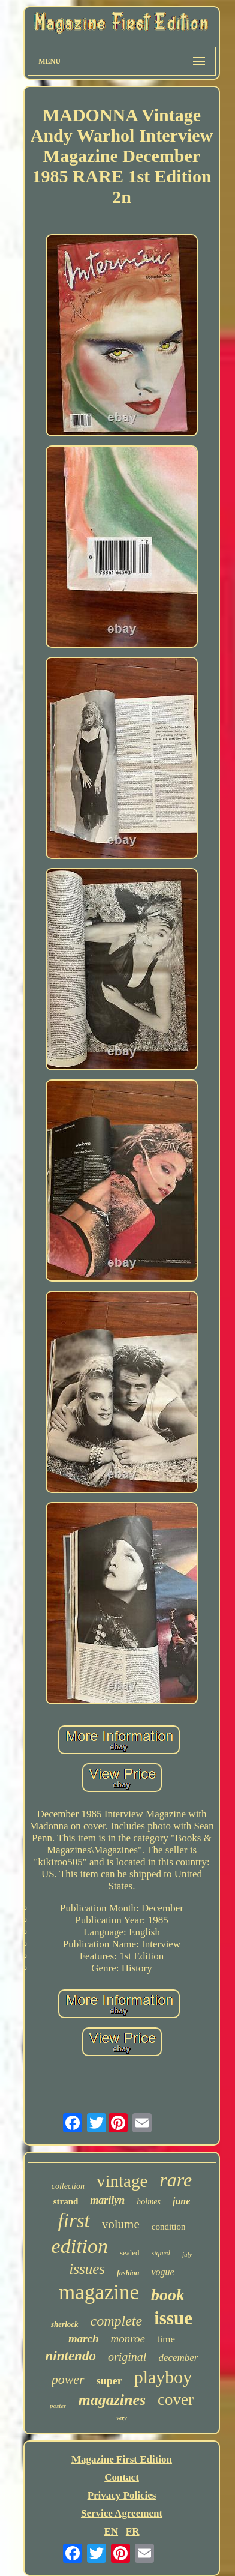 Image resolution: width=235 pixels, height=2576 pixels. Describe the element at coordinates (178, 2357) in the screenshot. I see `december` at that location.